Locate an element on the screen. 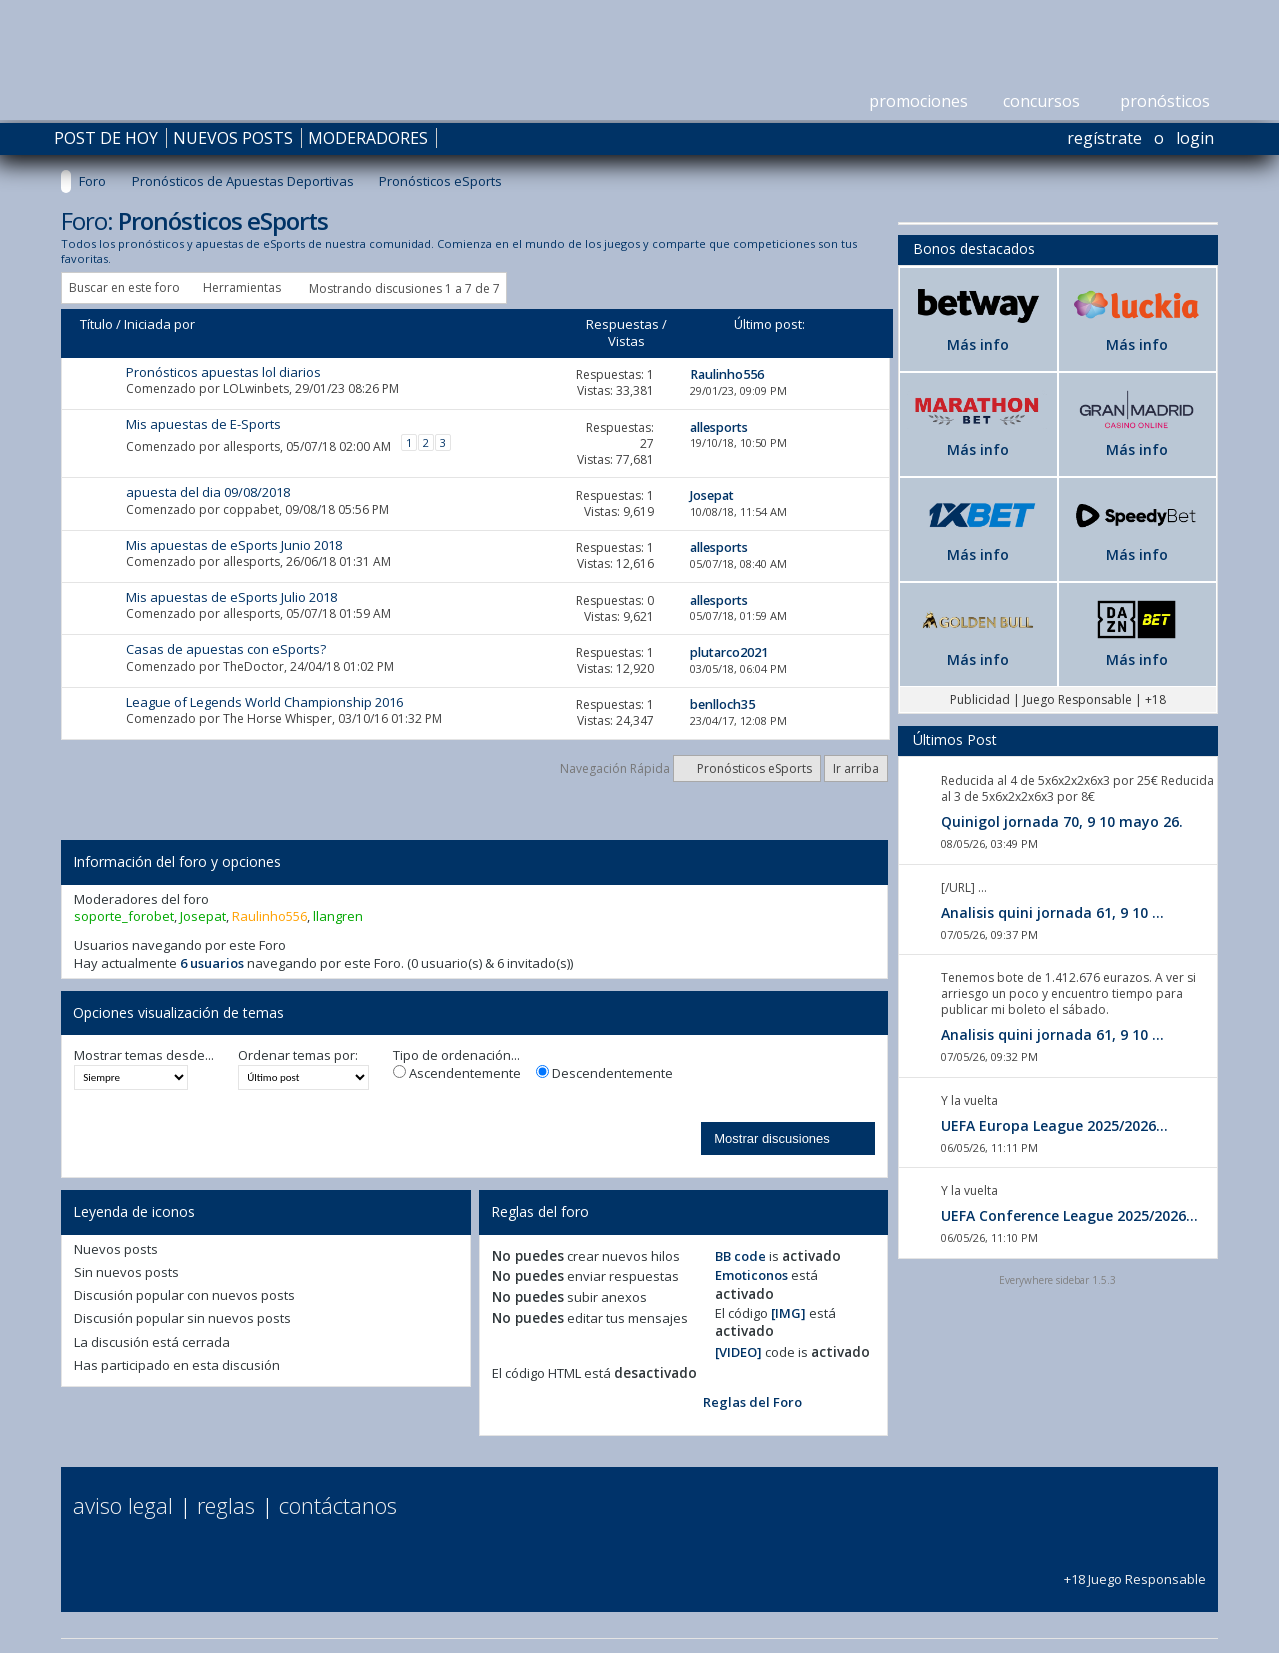 This screenshot has width=1279, height=1653. Pronósticos apuestas lol diarios is located at coordinates (223, 372).